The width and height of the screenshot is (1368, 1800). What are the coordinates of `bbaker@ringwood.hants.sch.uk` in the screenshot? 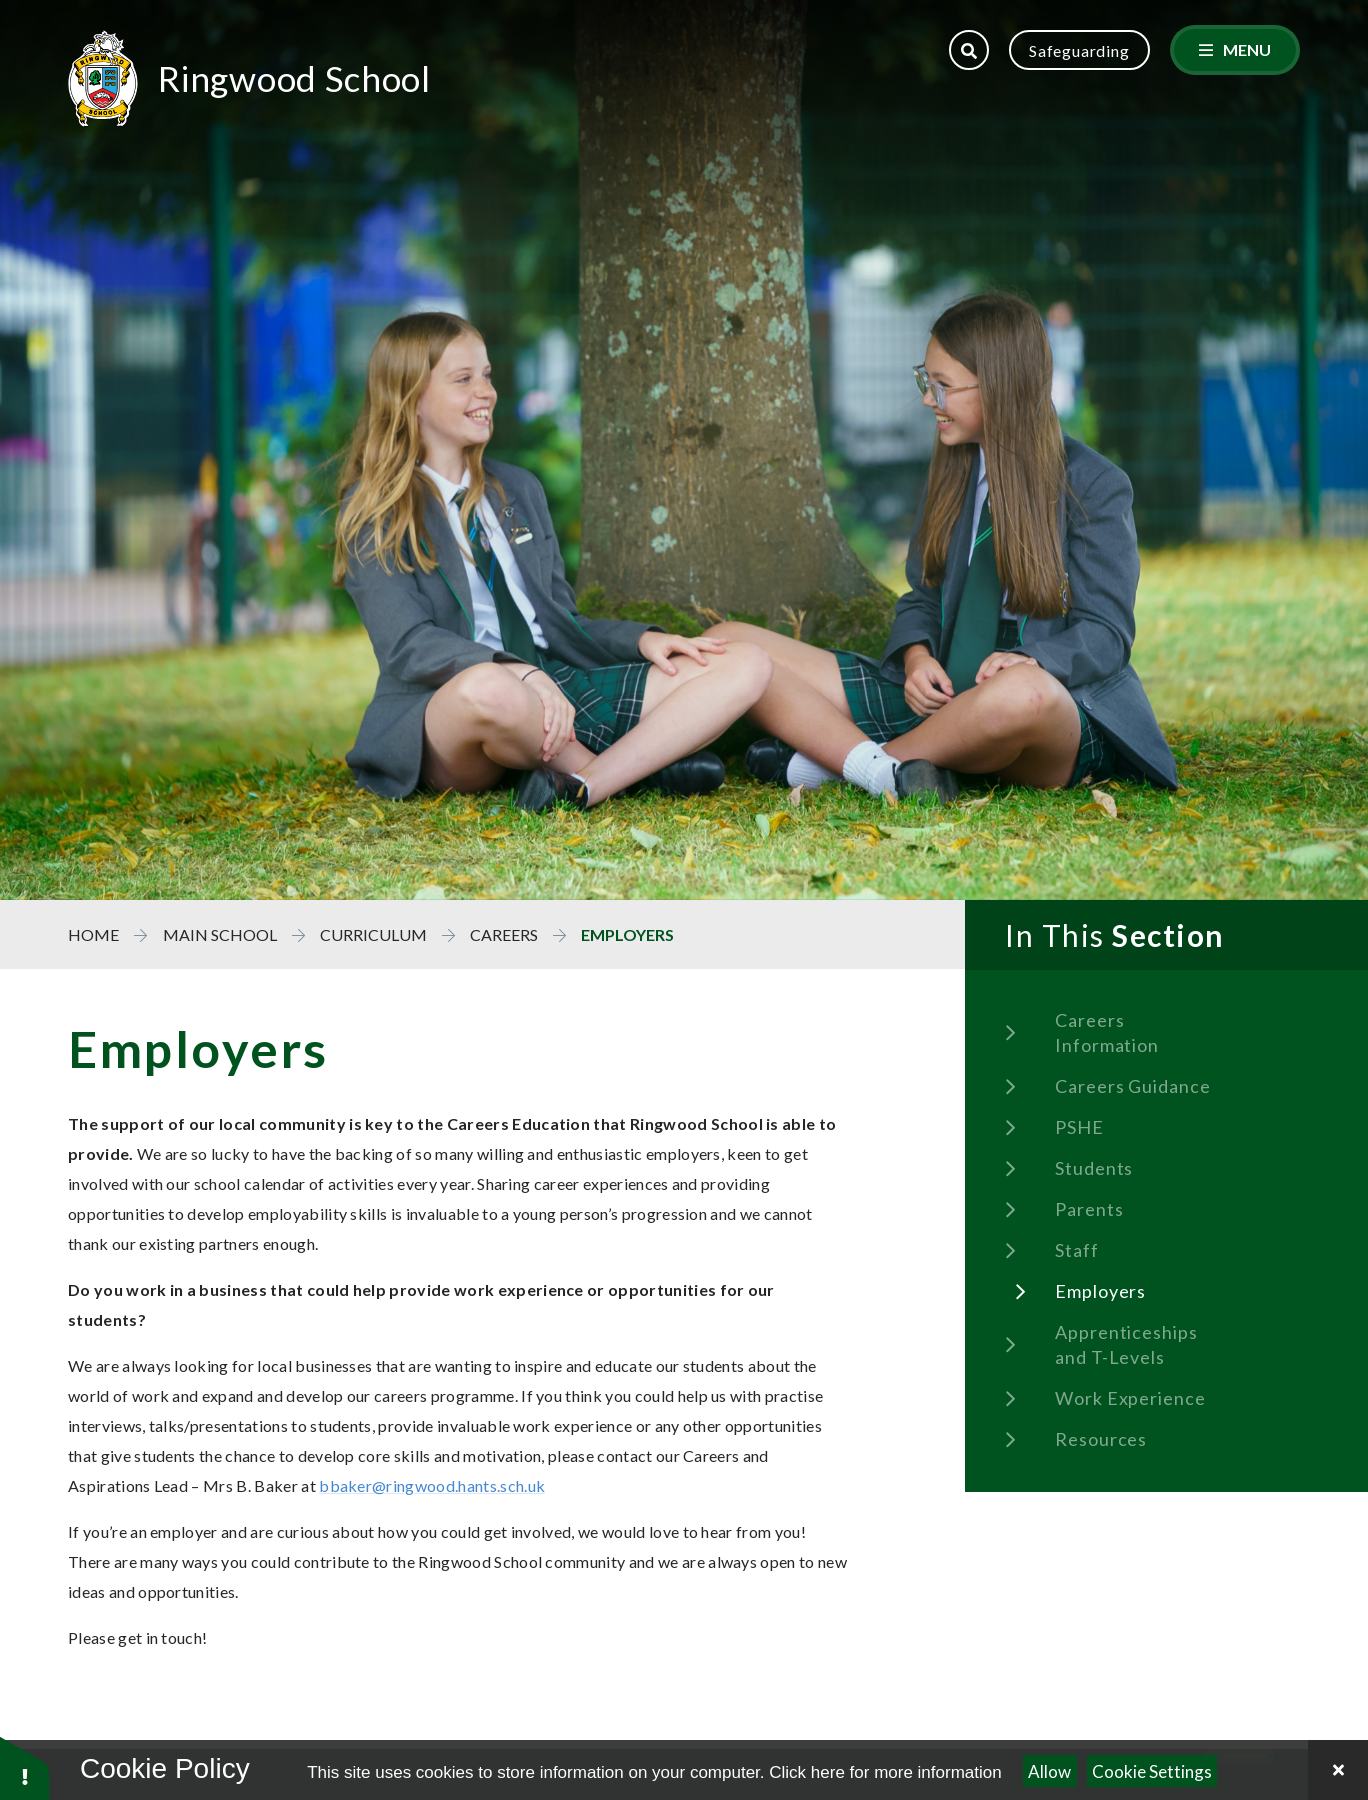 It's located at (433, 1485).